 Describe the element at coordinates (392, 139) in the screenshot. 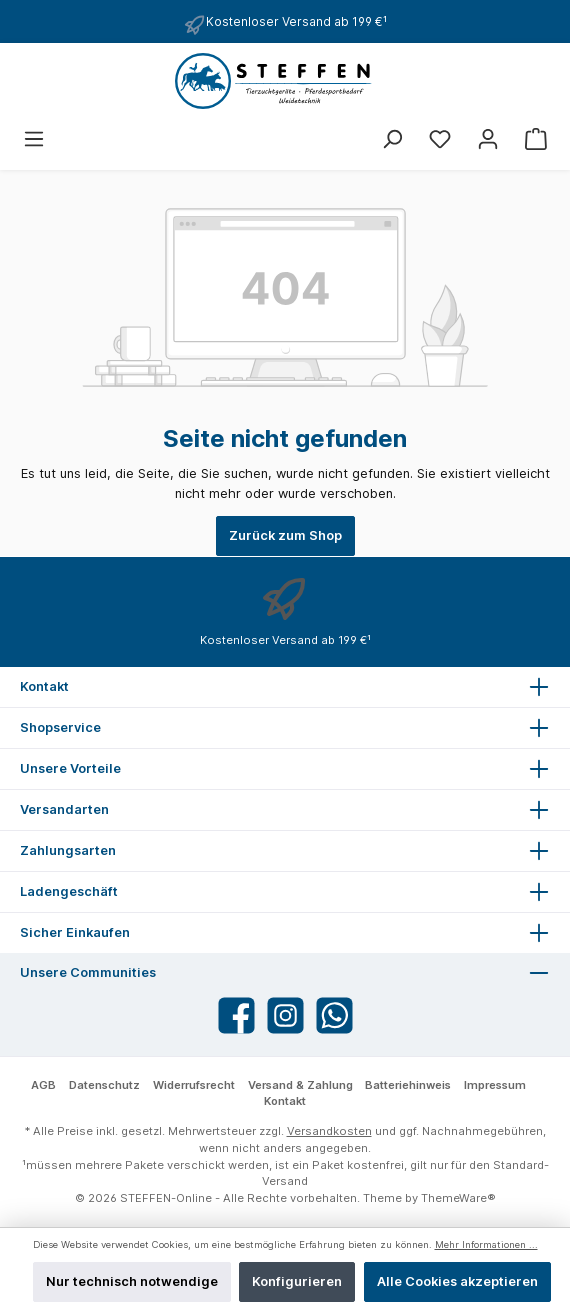

I see `[Suchen]` at that location.